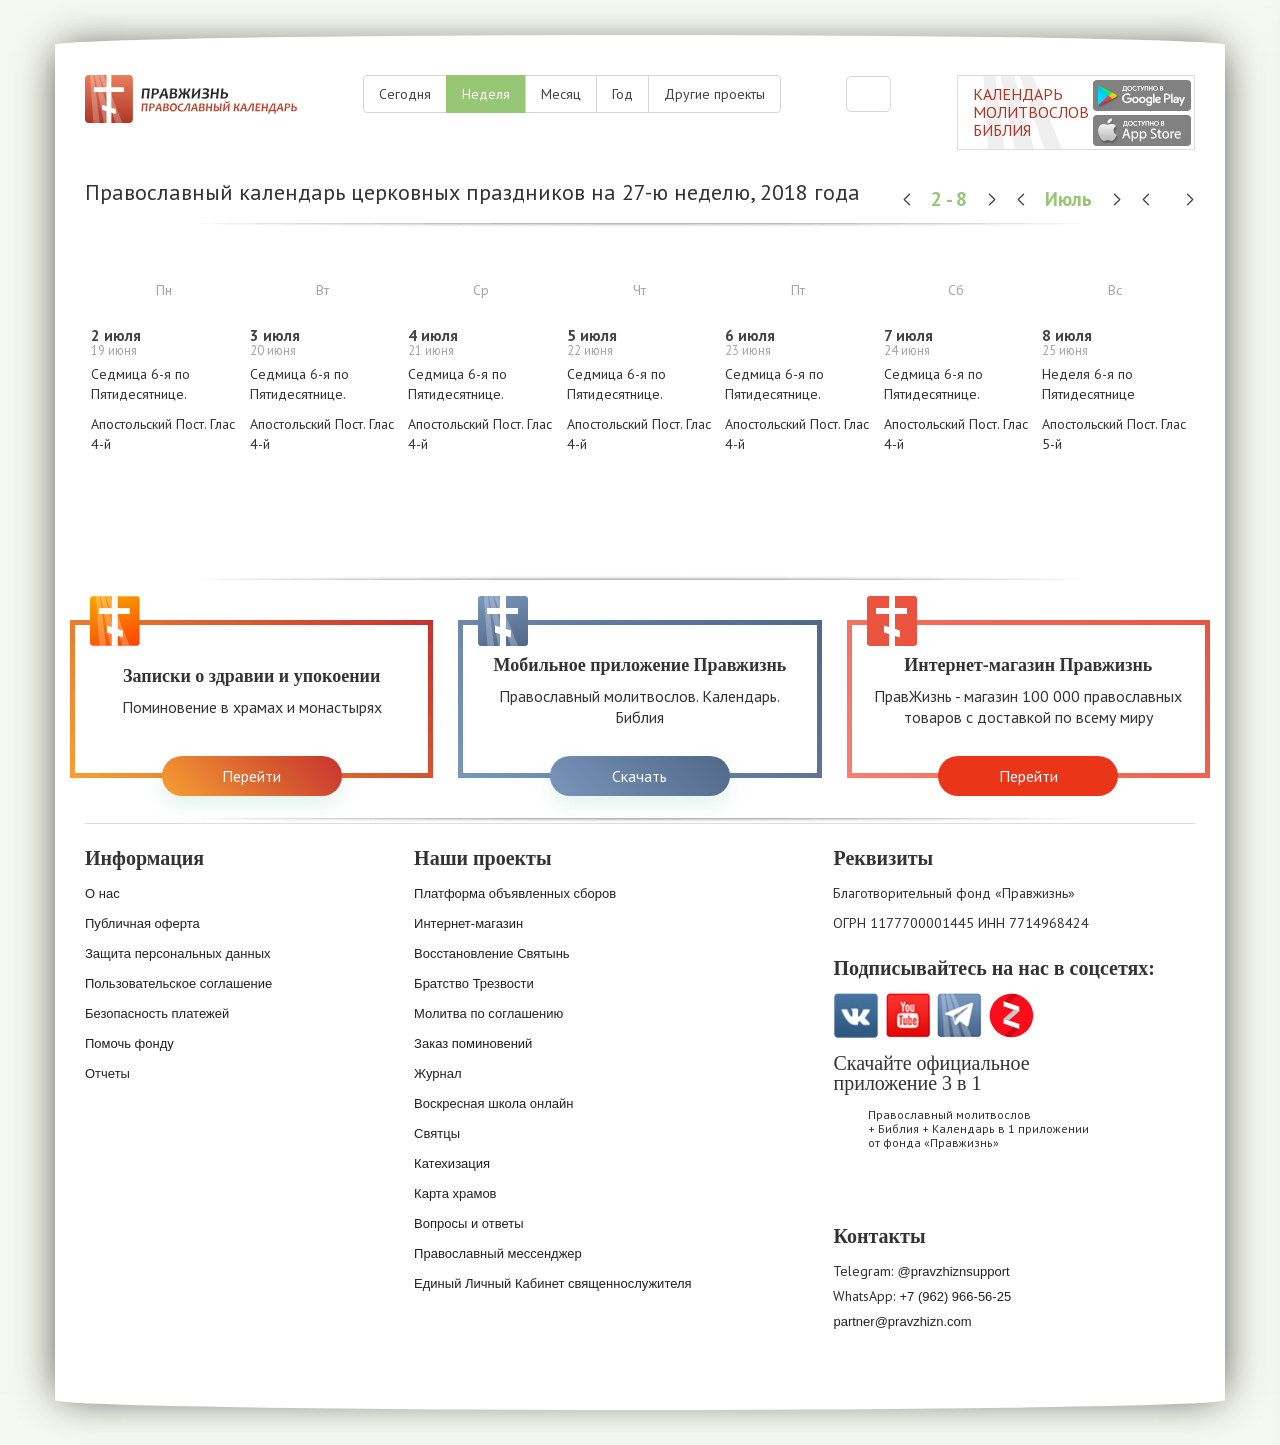  What do you see at coordinates (468, 1223) in the screenshot?
I see `Вопросы и ответы` at bounding box center [468, 1223].